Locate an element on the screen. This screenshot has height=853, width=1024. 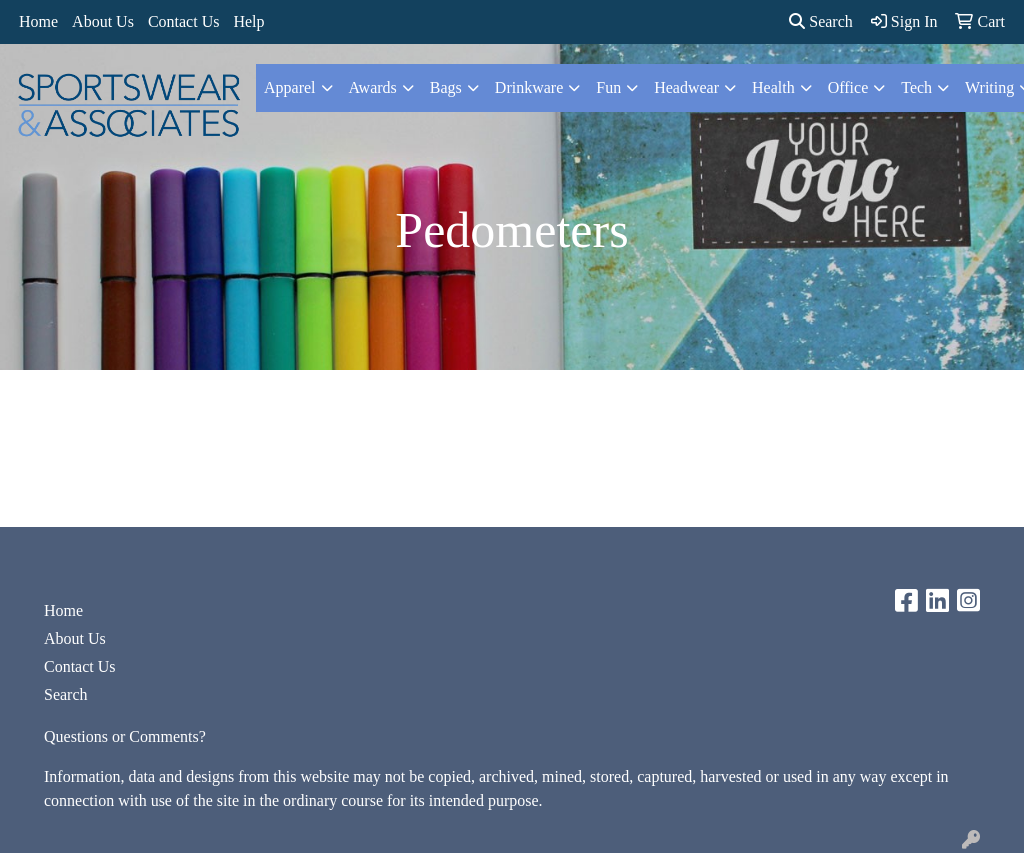
Search is located at coordinates (821, 21).